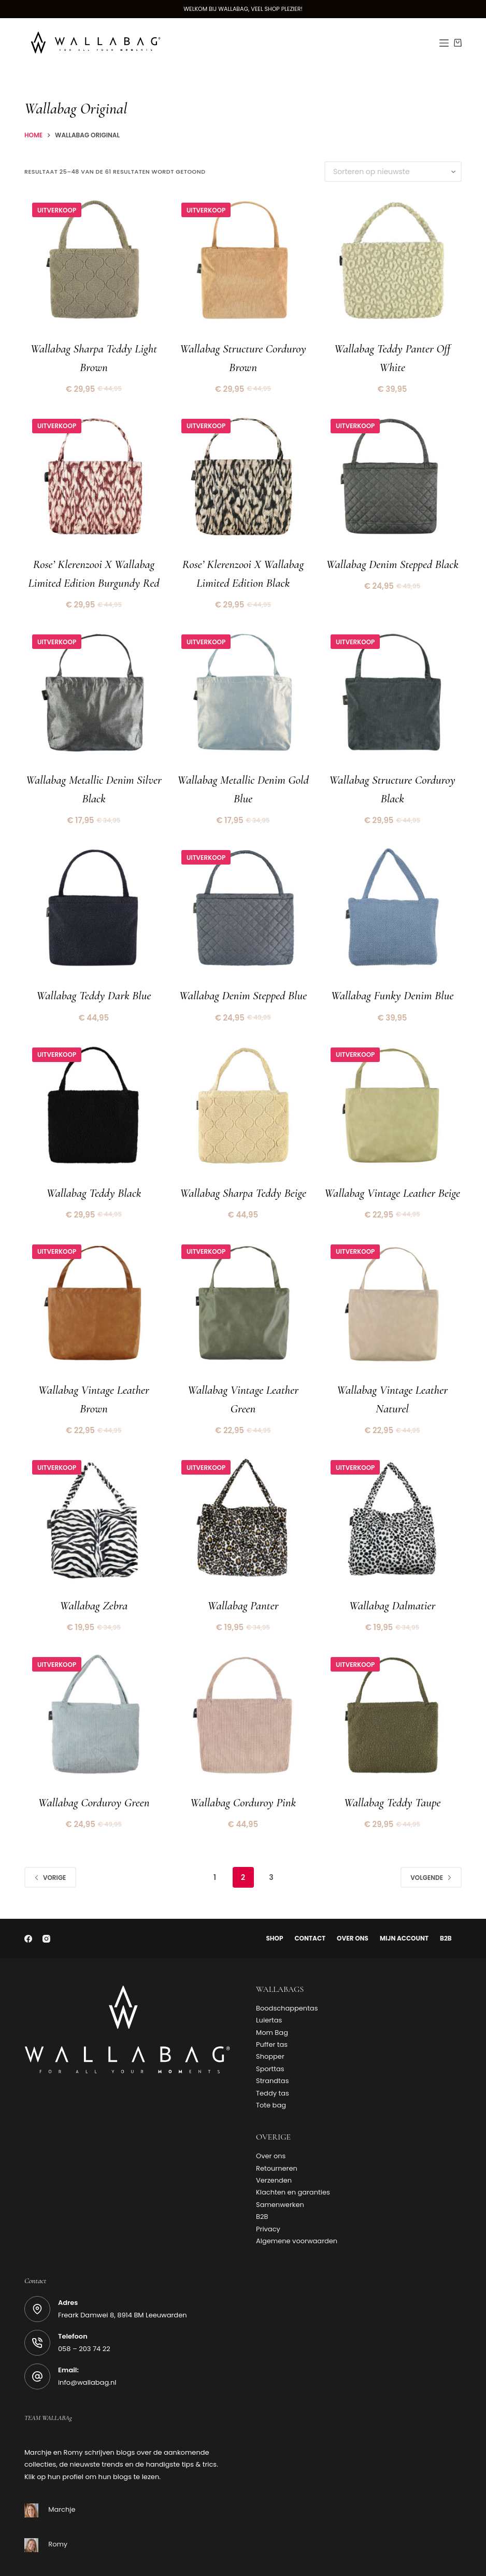  Describe the element at coordinates (243, 975) in the screenshot. I see `Wallabag Denim Stepped Blue` at that location.